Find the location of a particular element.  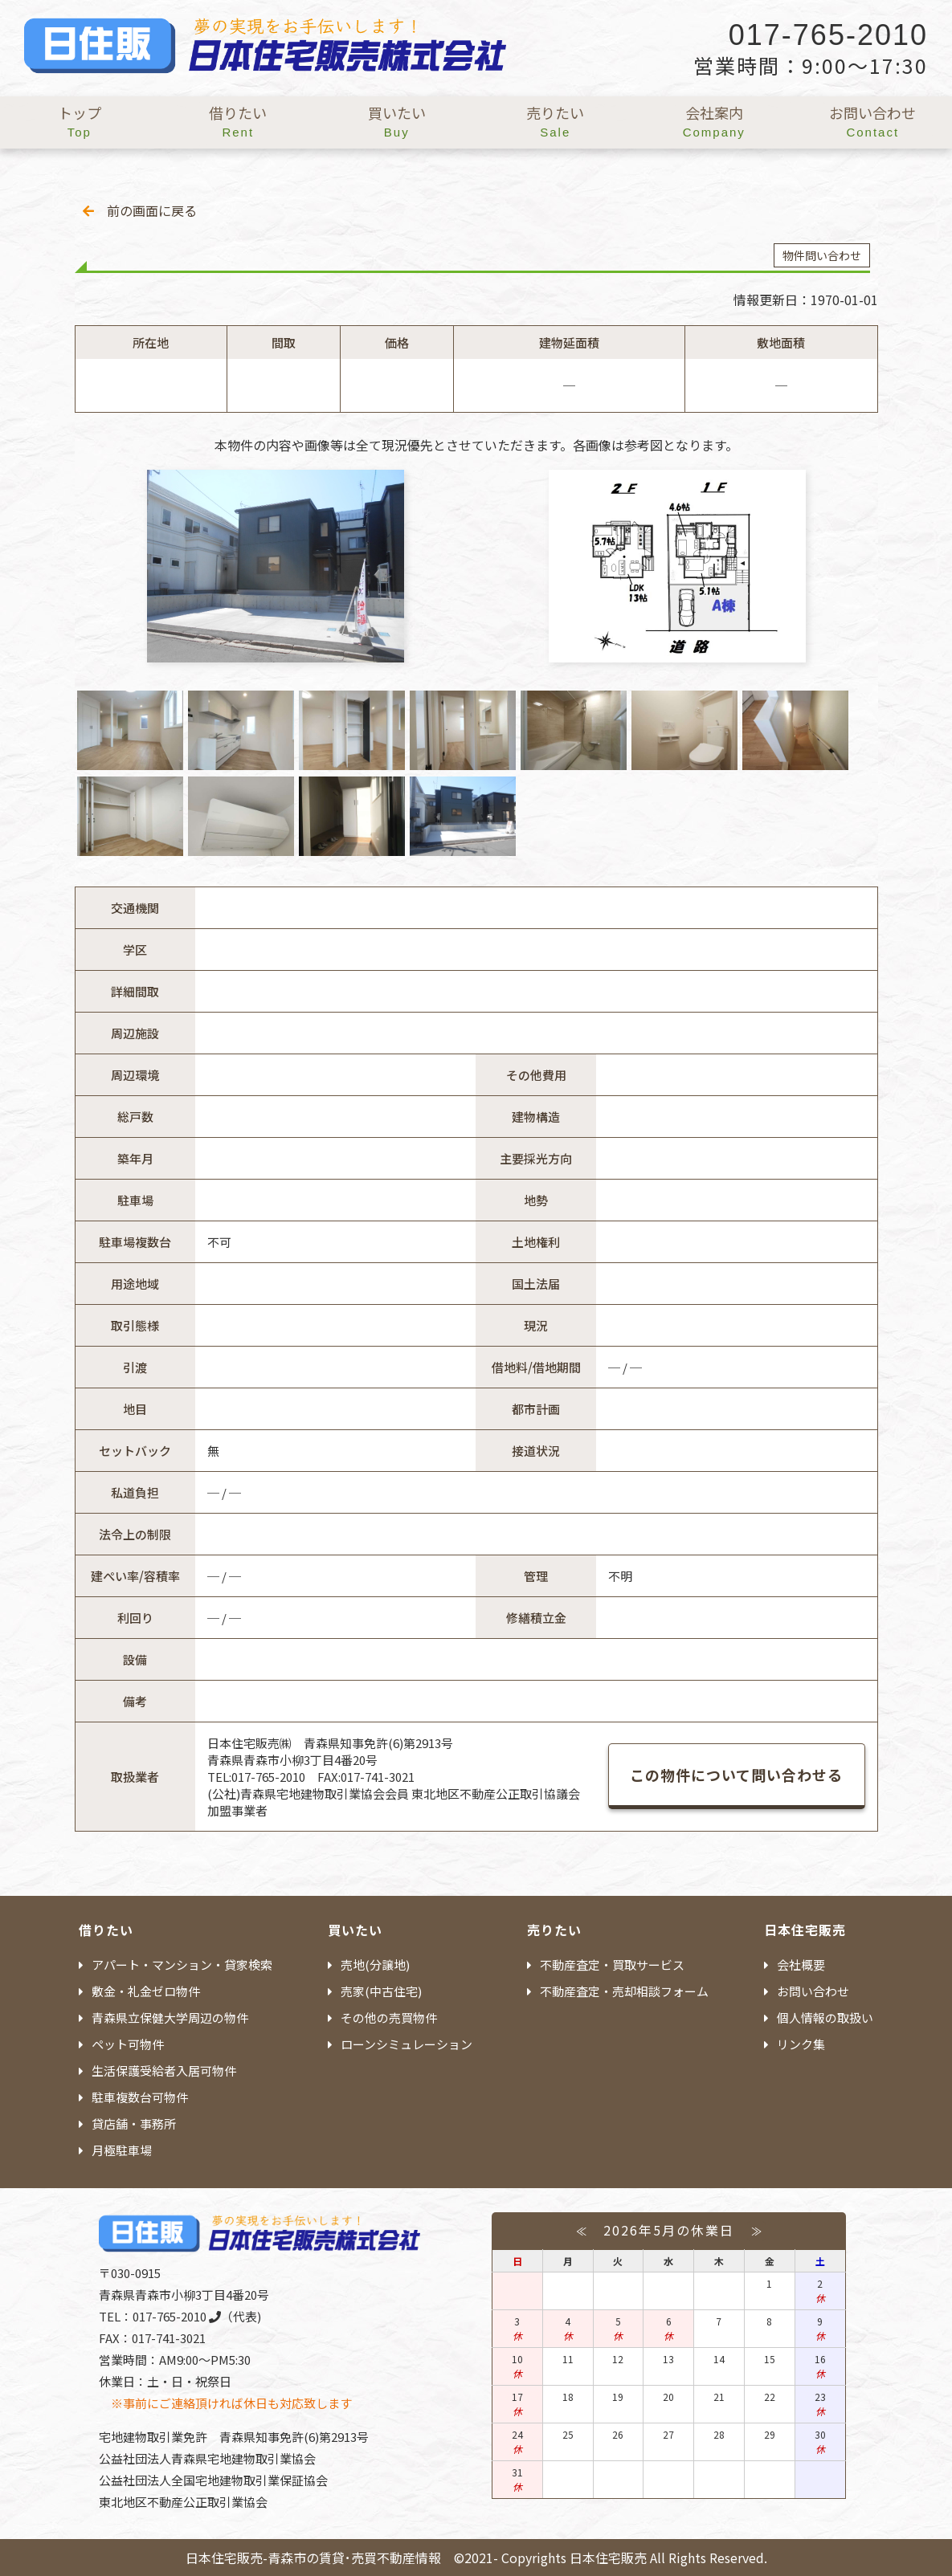

物件問い合わせ is located at coordinates (821, 255).